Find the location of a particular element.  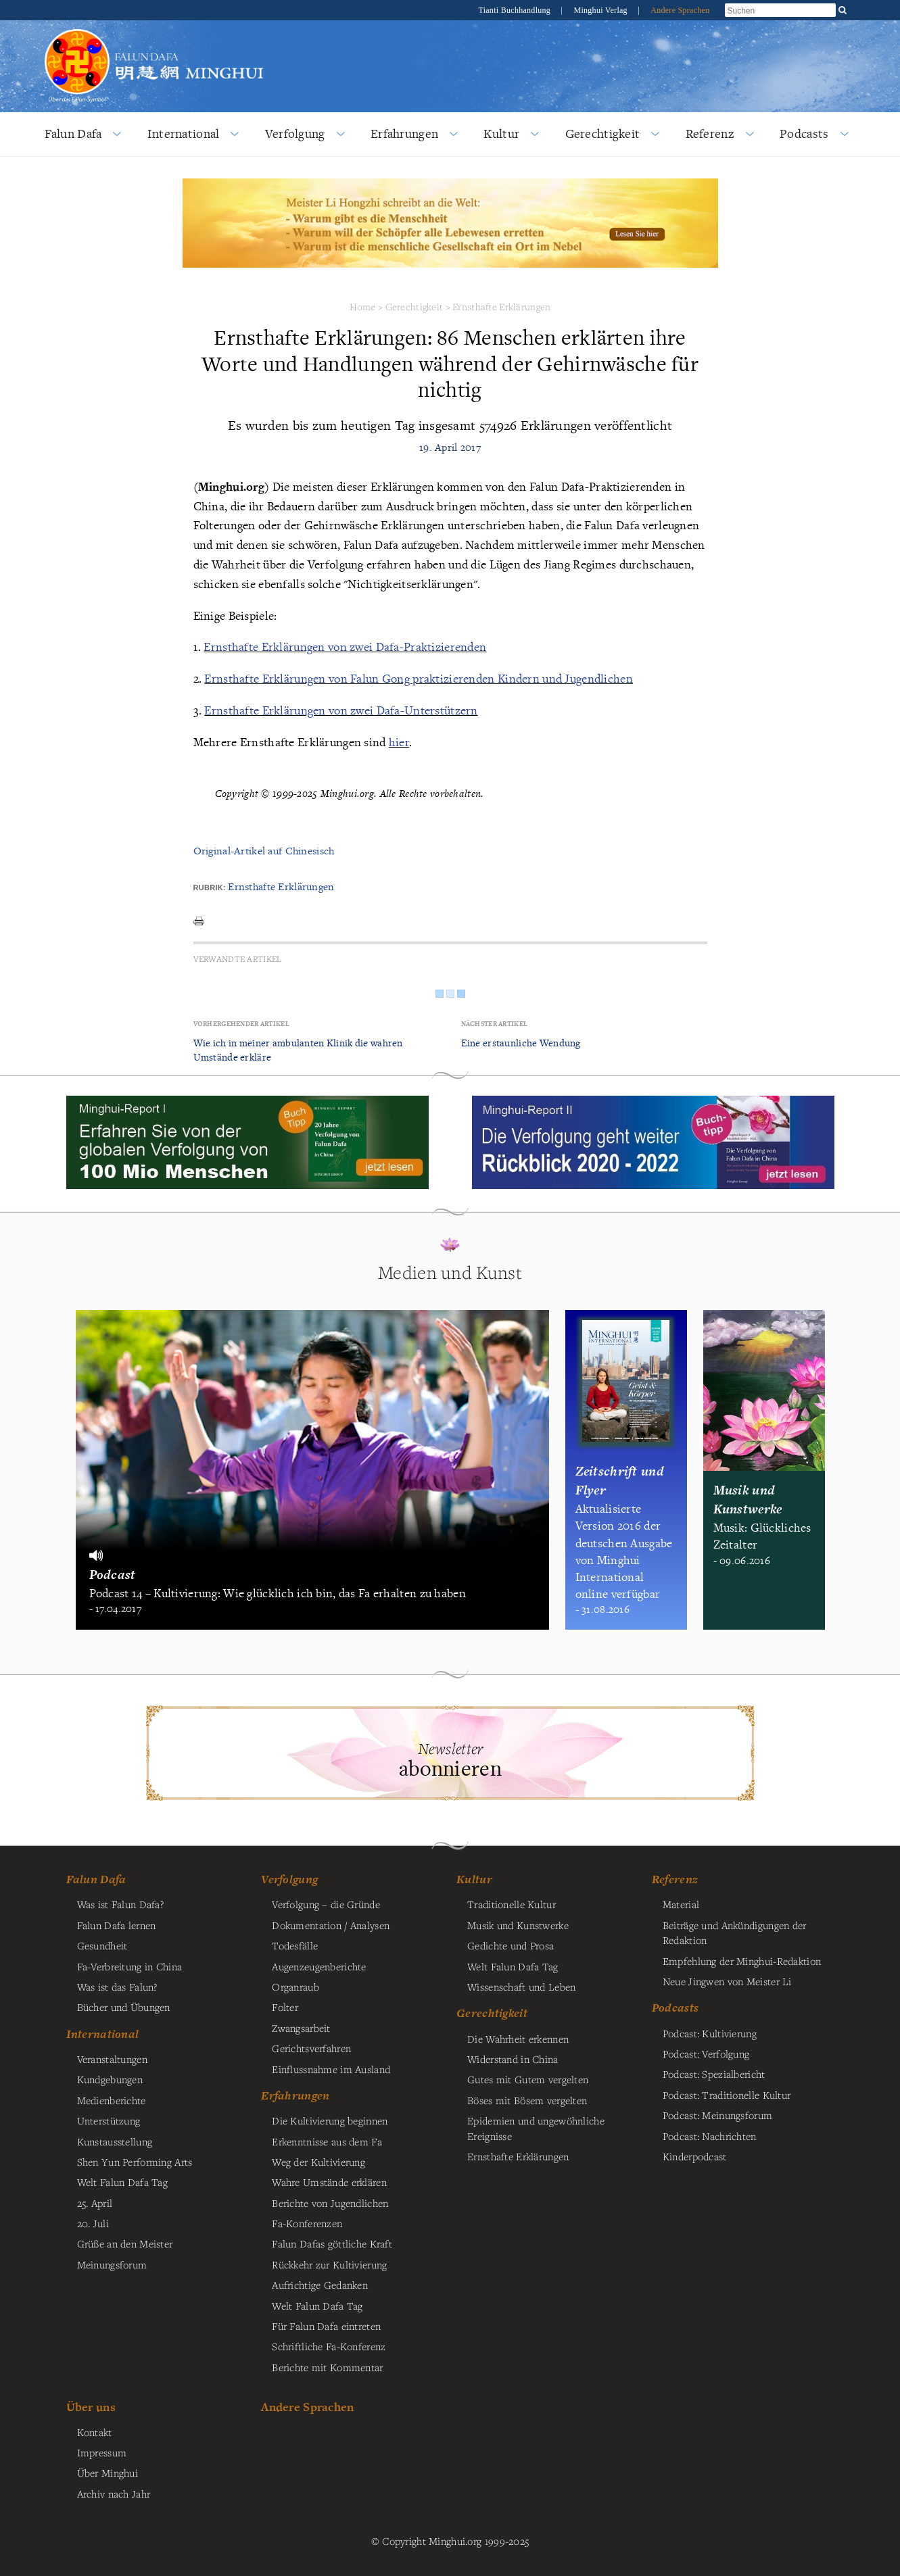

Verfolgung – die Gründe is located at coordinates (326, 1904).